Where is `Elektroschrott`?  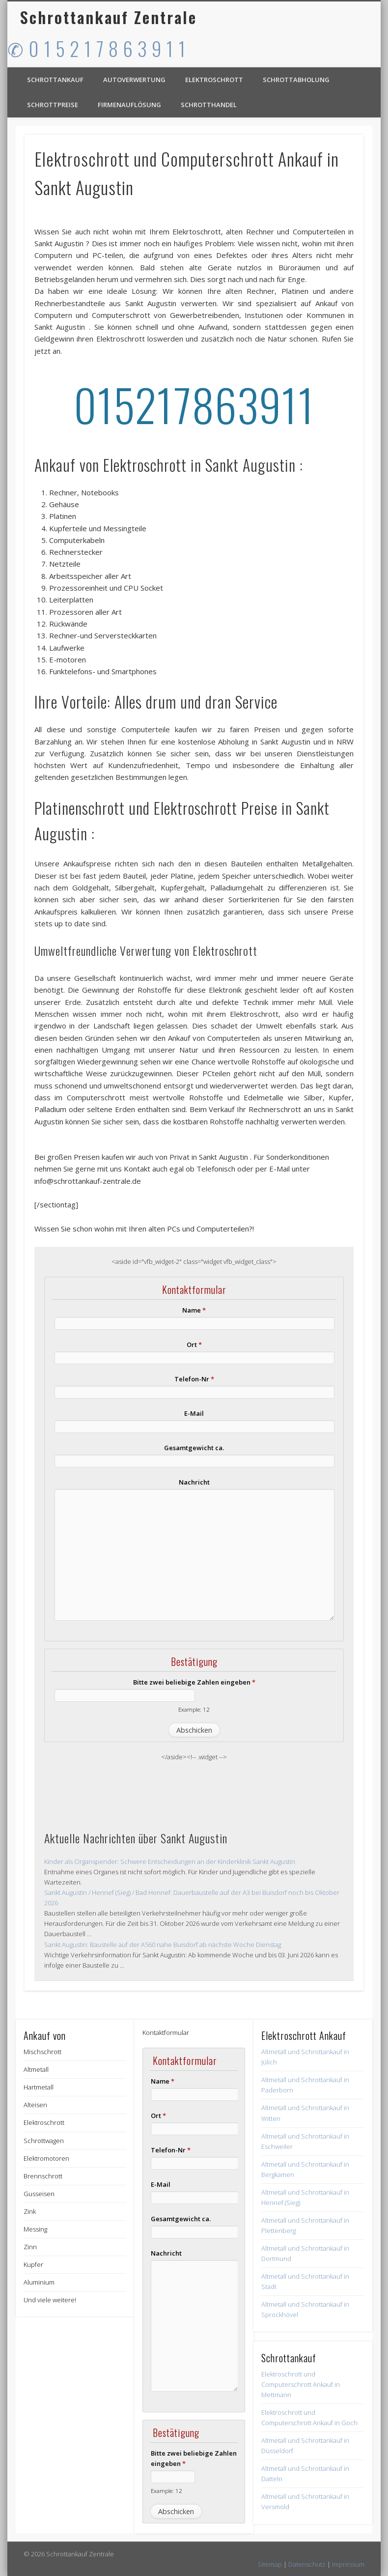 Elektroschrott is located at coordinates (214, 79).